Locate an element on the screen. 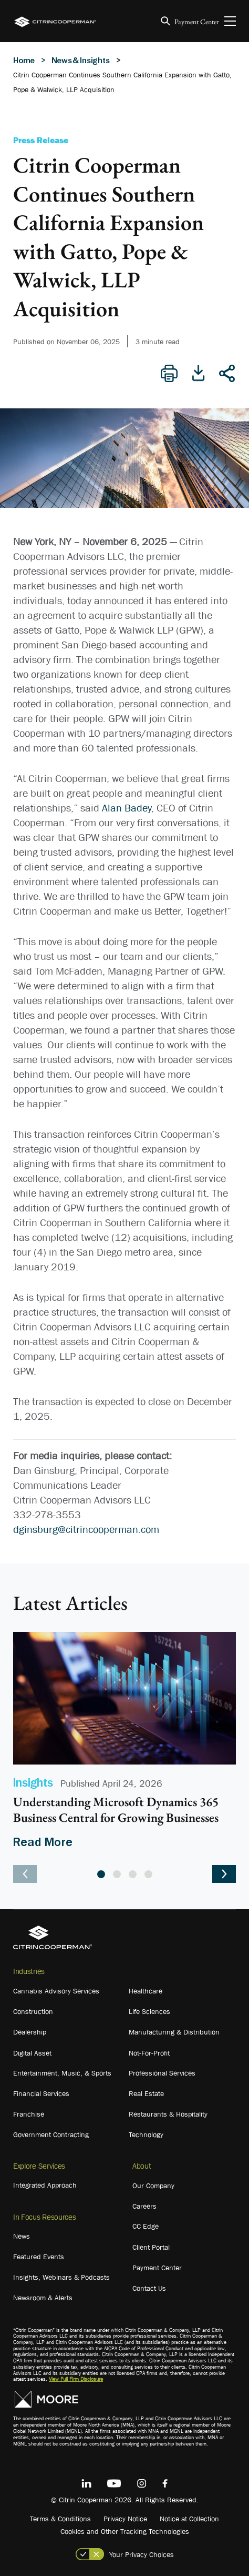 The image size is (249, 2576). Healthcare is located at coordinates (145, 1991).